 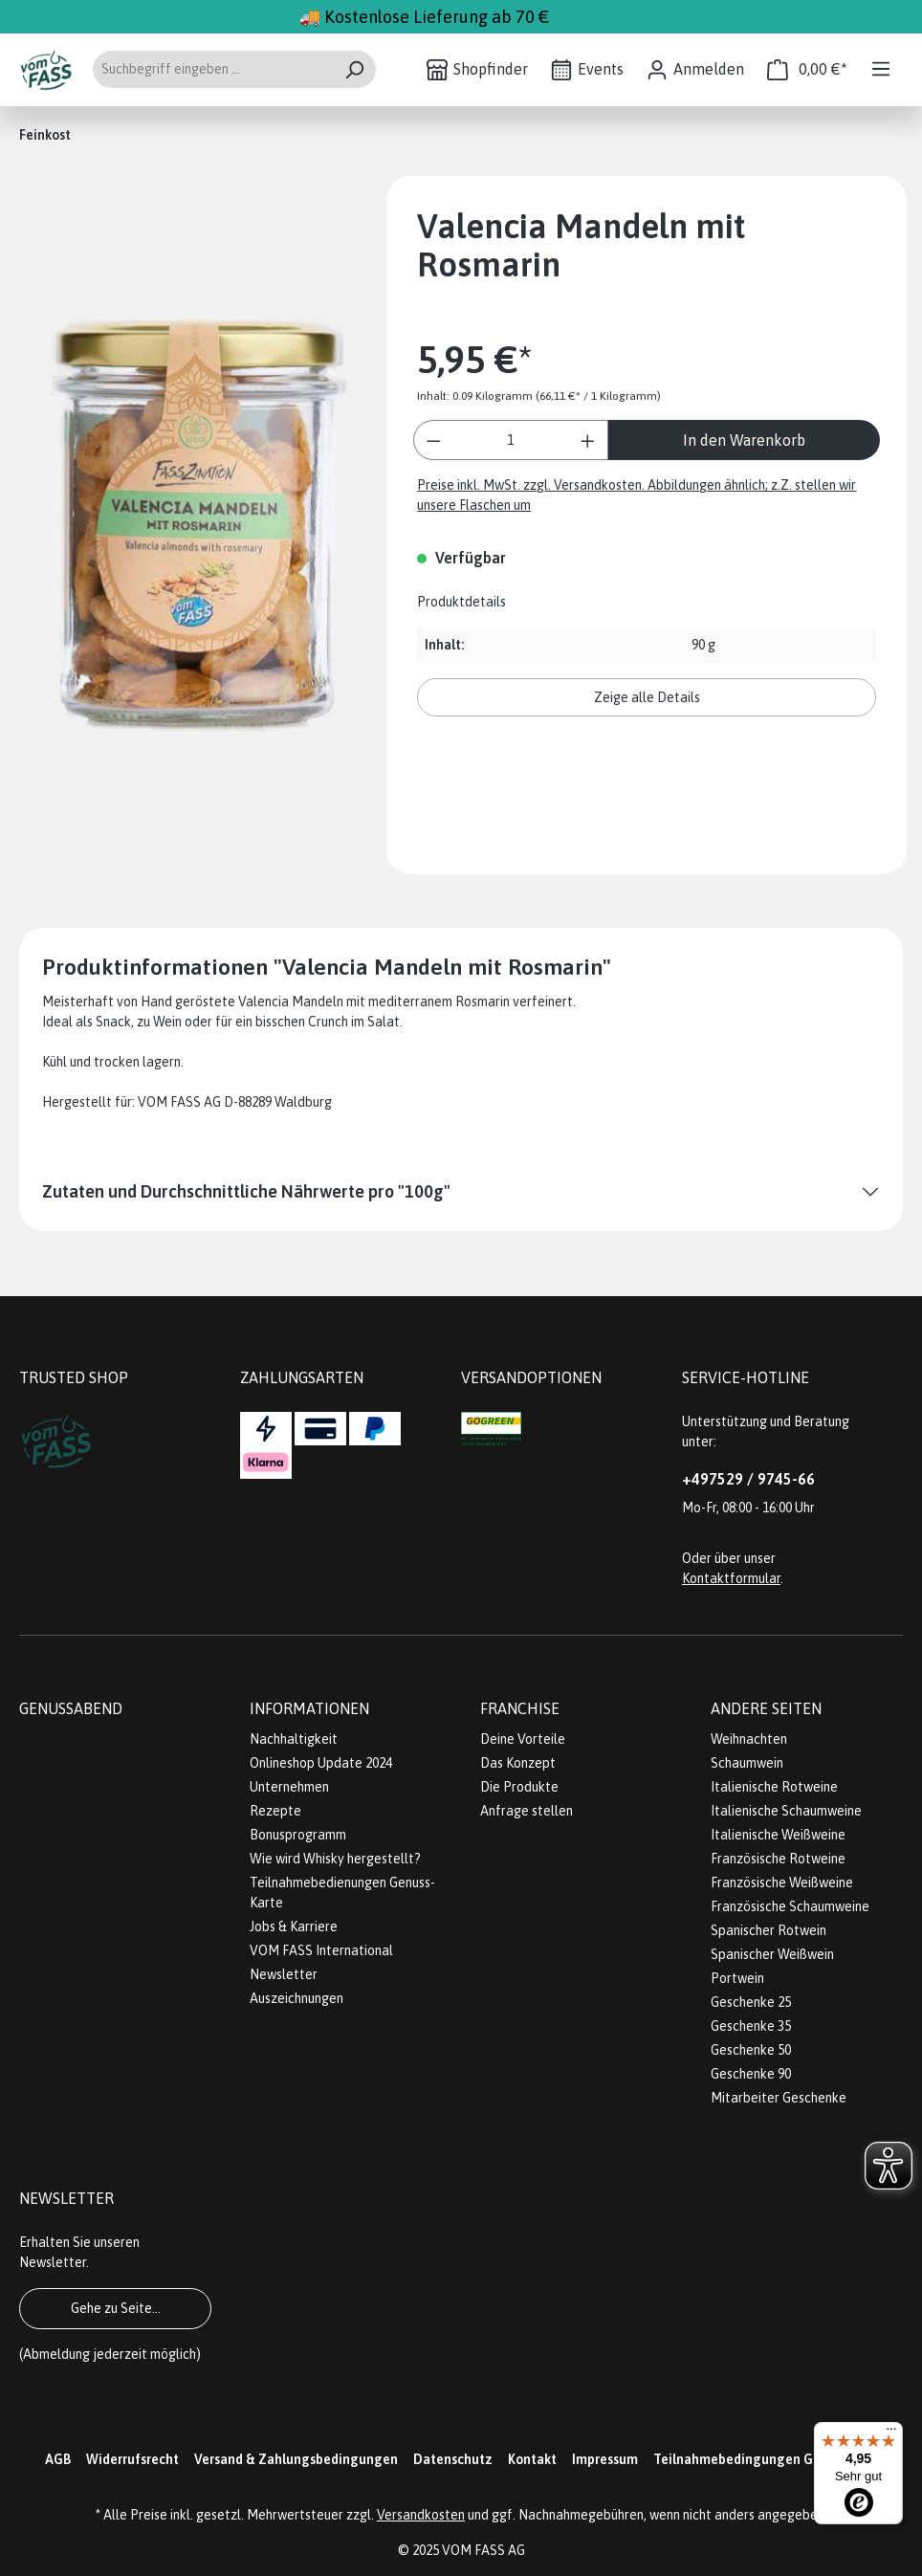 What do you see at coordinates (647, 697) in the screenshot?
I see `Zeige alle Details [button]` at bounding box center [647, 697].